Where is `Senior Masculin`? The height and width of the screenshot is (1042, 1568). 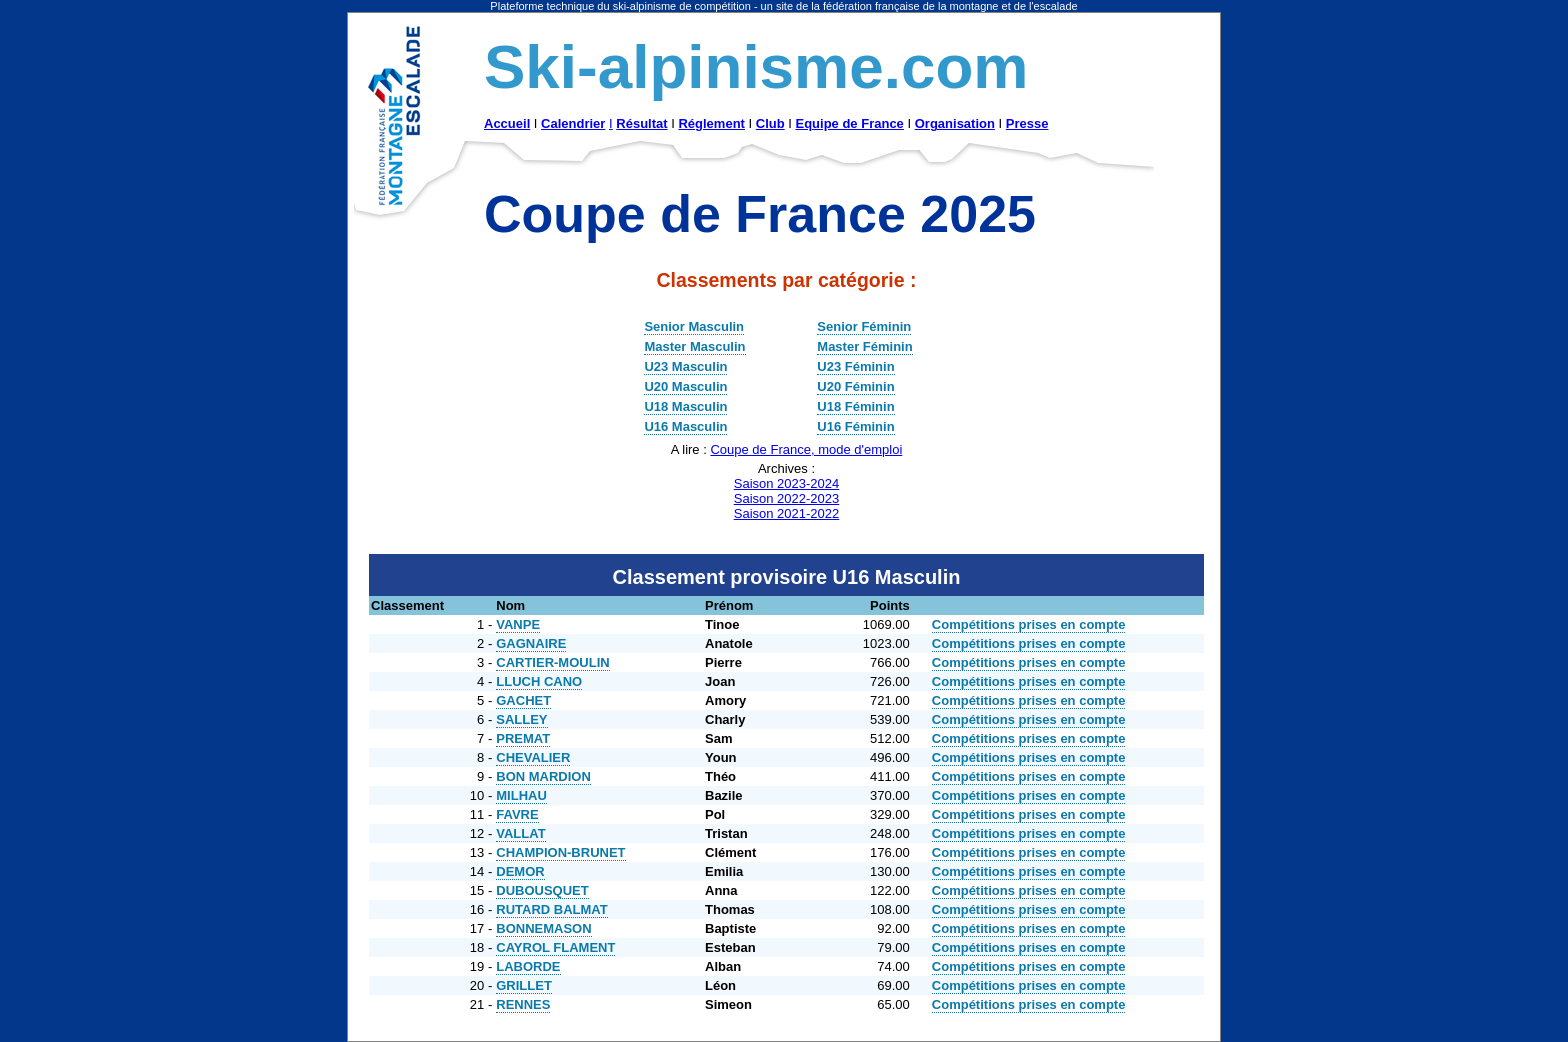
Senior Masculin is located at coordinates (694, 326).